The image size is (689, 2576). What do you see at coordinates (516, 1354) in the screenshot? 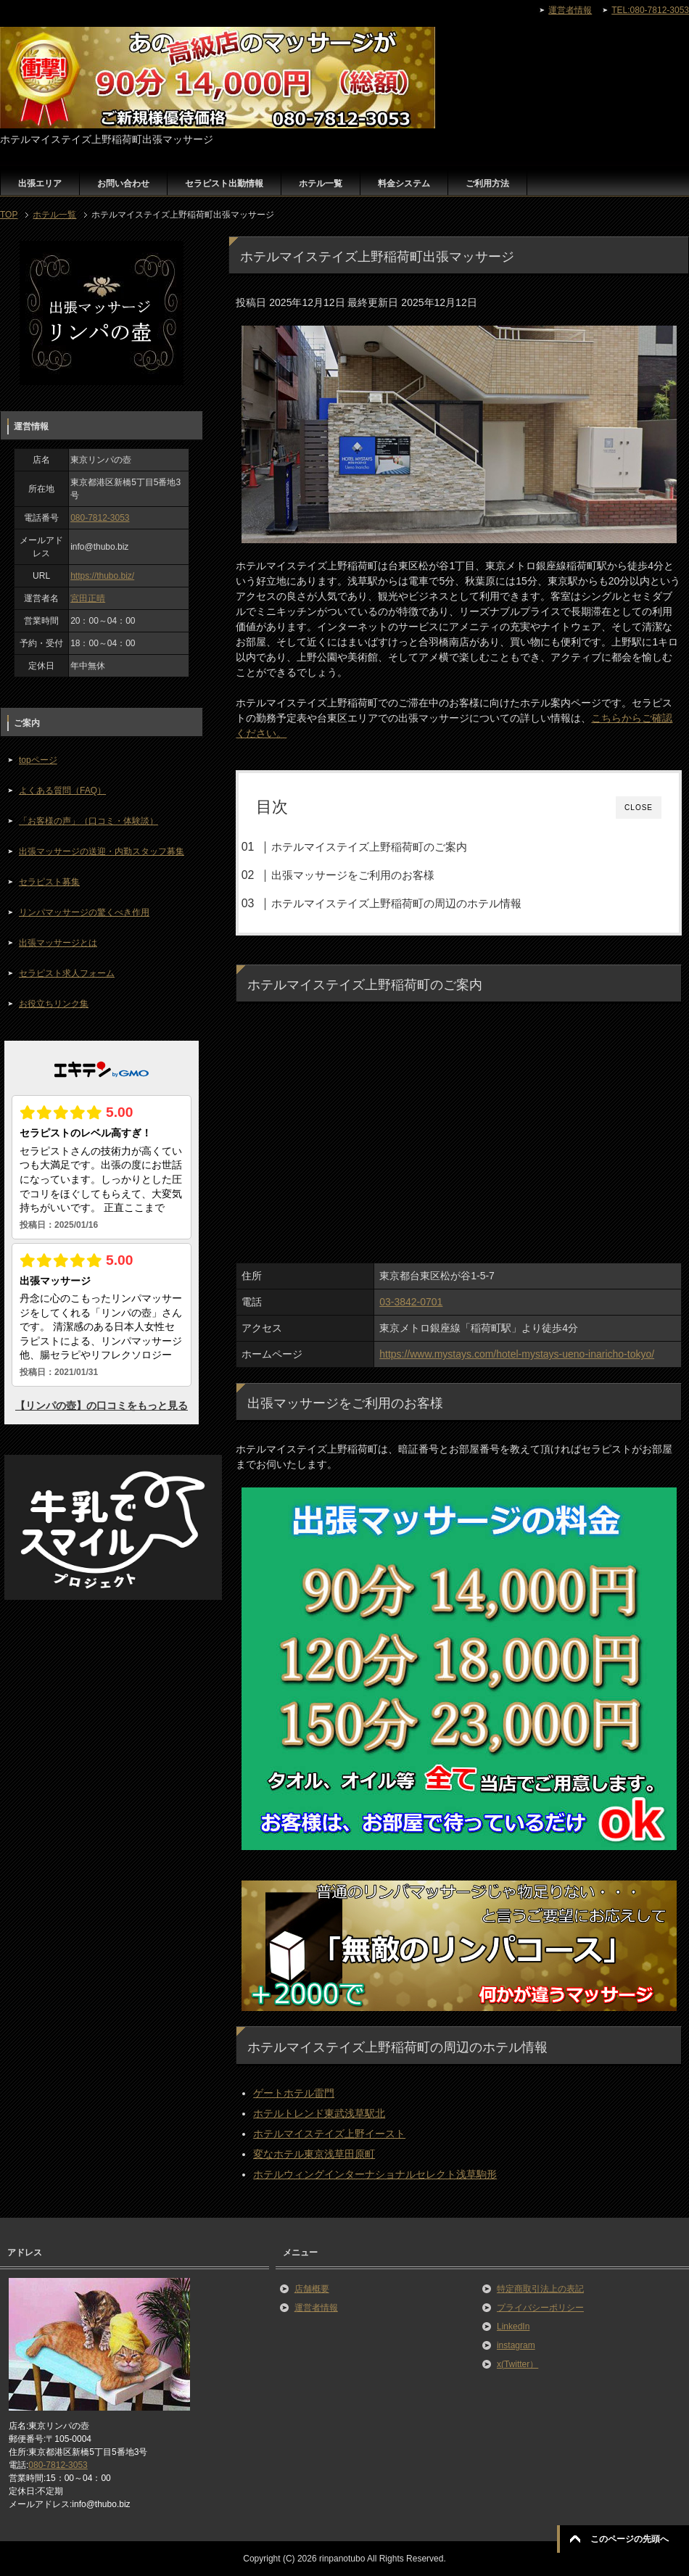
I see `https://www.mystays.com/hotel-mystays-ueno-inaricho-tokyo/` at bounding box center [516, 1354].